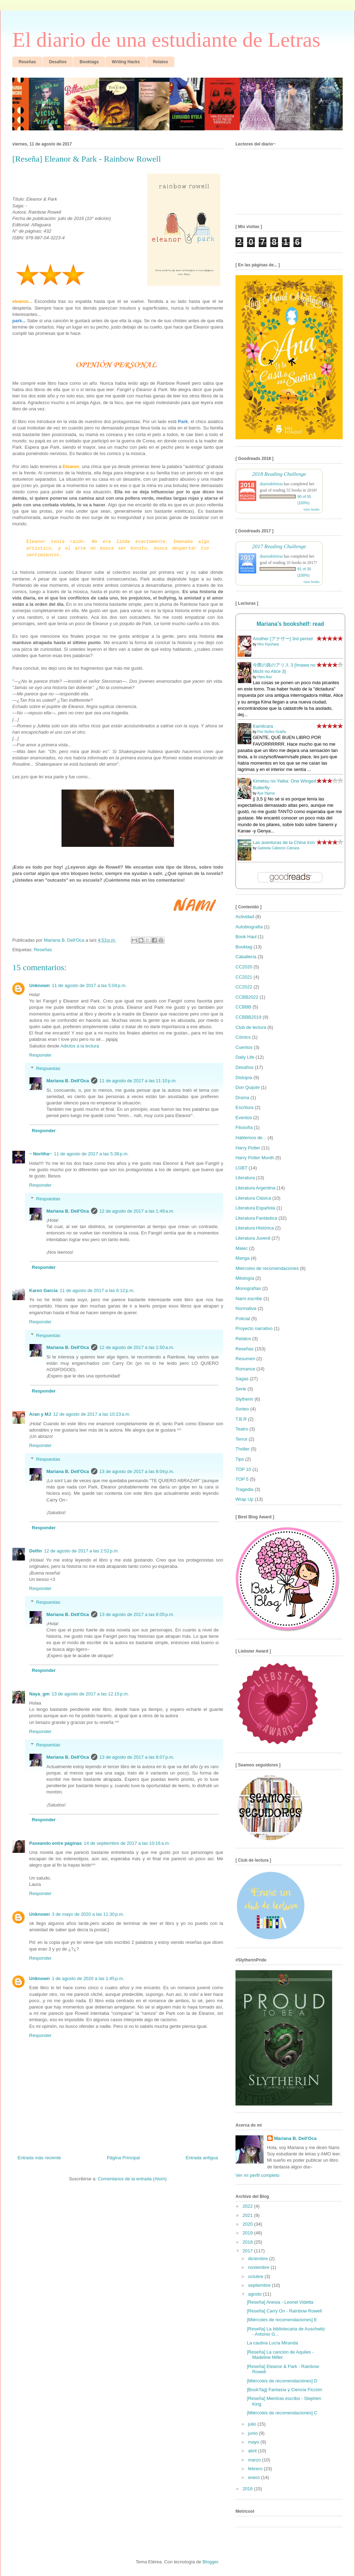  Describe the element at coordinates (249, 926) in the screenshot. I see `Autobiografía` at that location.